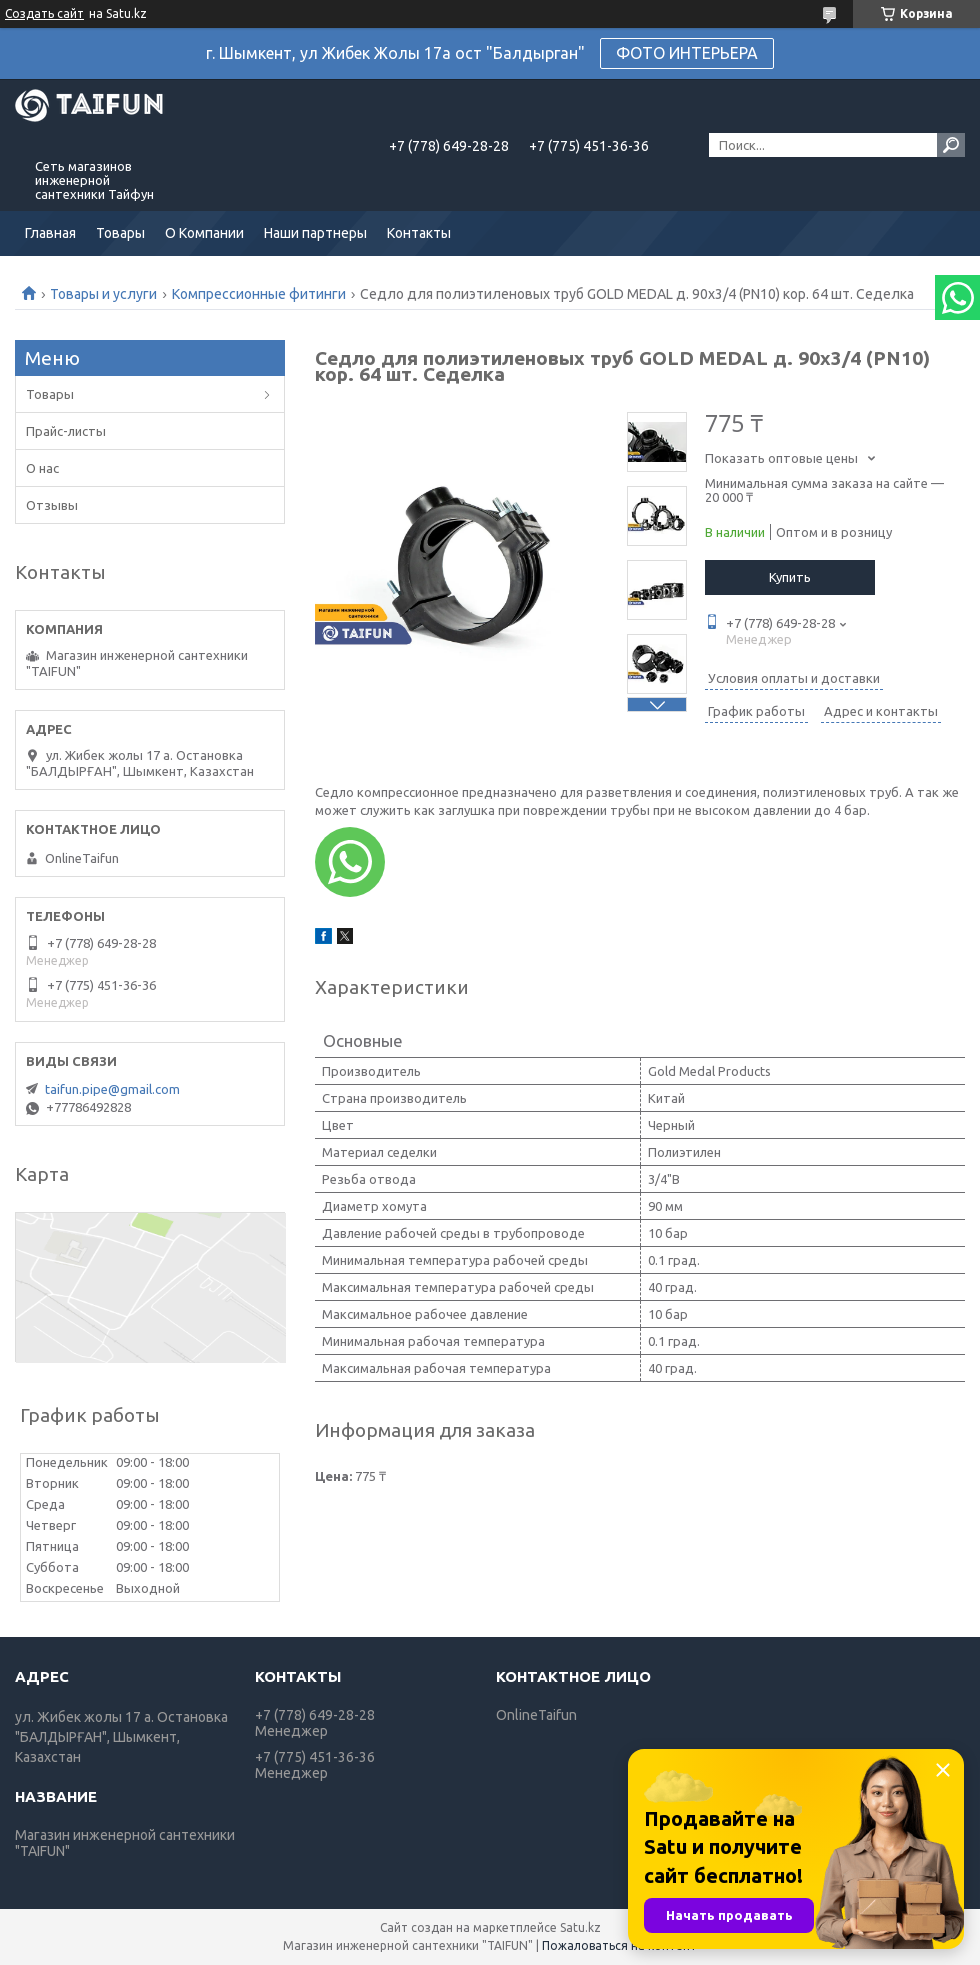 The width and height of the screenshot is (980, 1965). What do you see at coordinates (44, 13) in the screenshot?
I see `Создать сайт` at bounding box center [44, 13].